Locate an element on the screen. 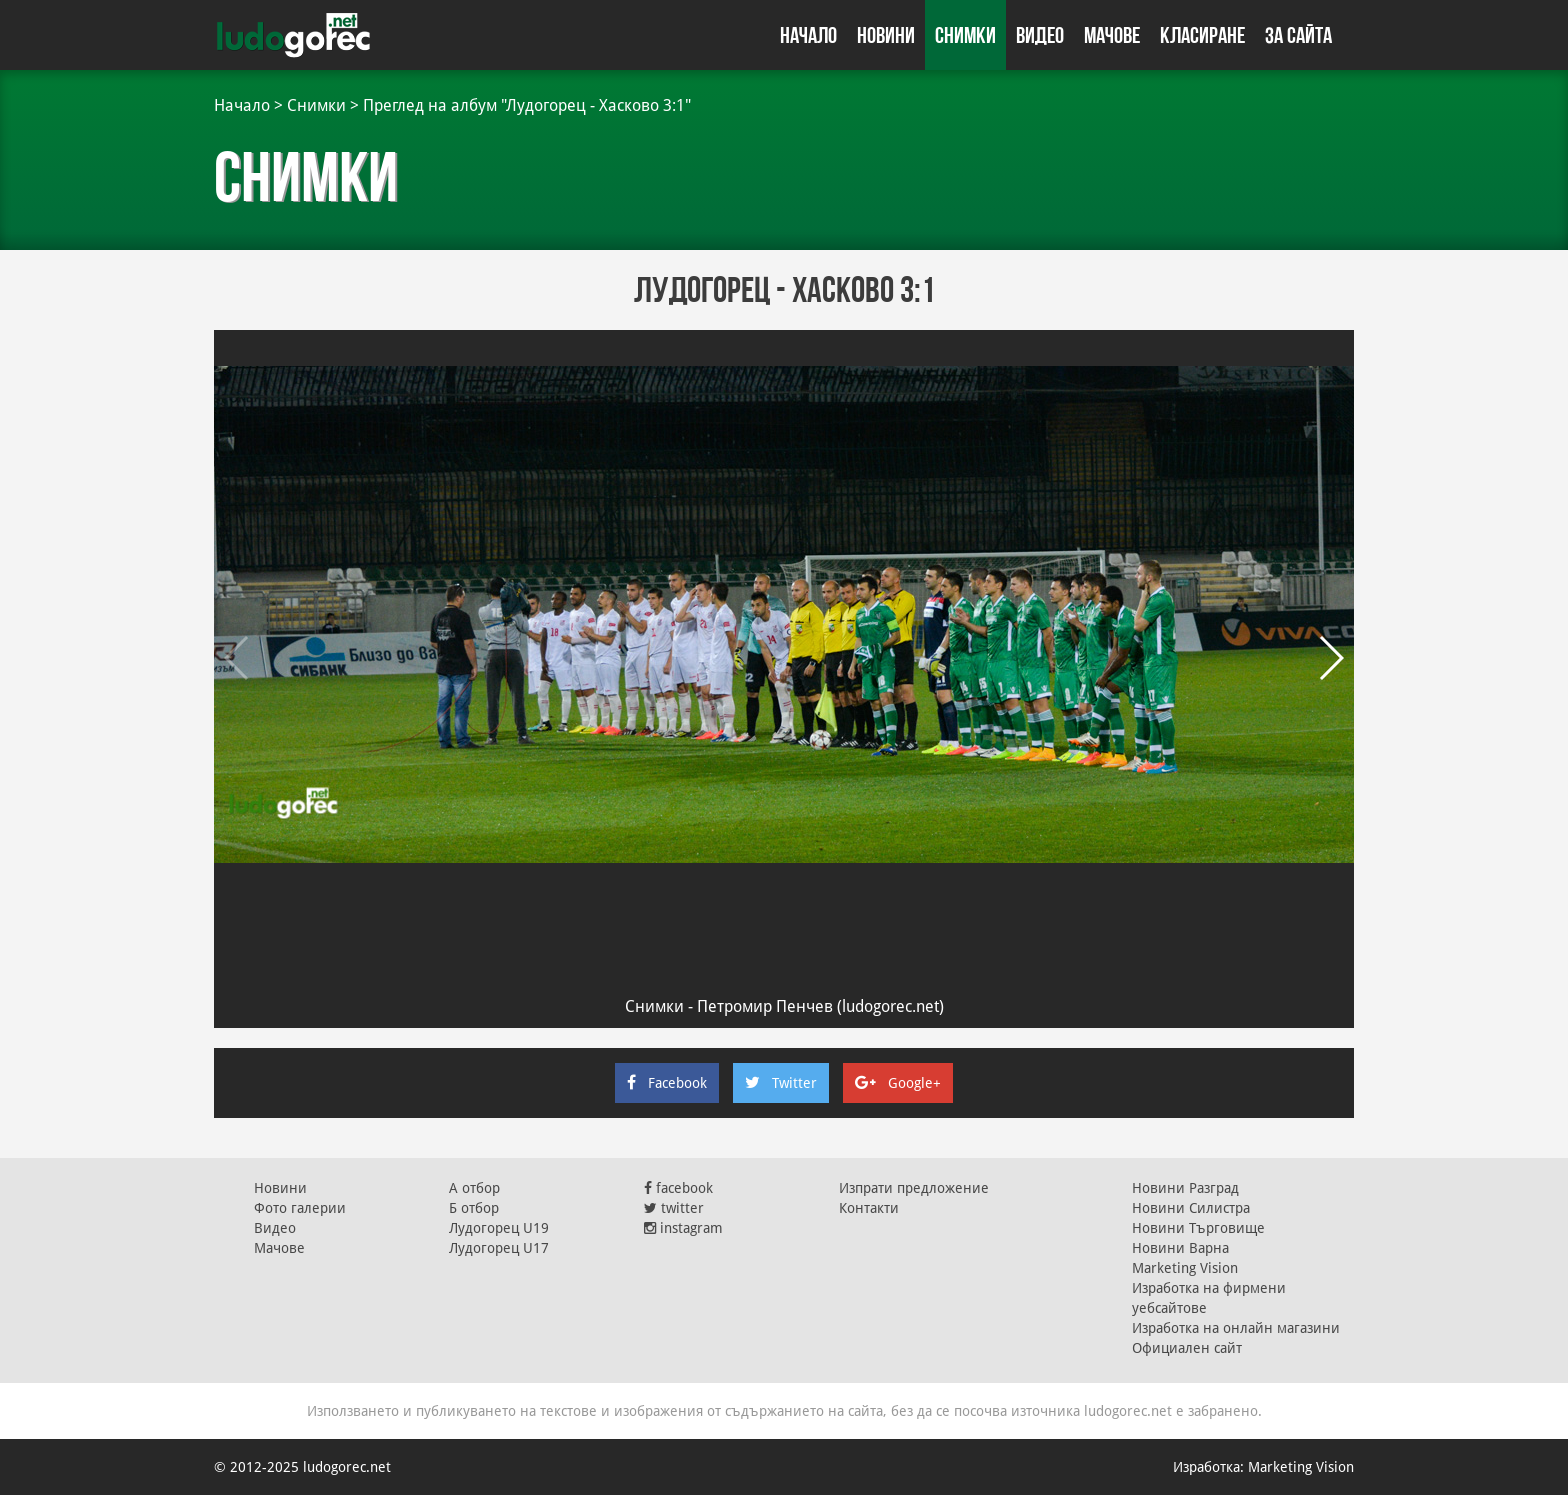 Image resolution: width=1568 pixels, height=1495 pixels. Google+ is located at coordinates (898, 1083).